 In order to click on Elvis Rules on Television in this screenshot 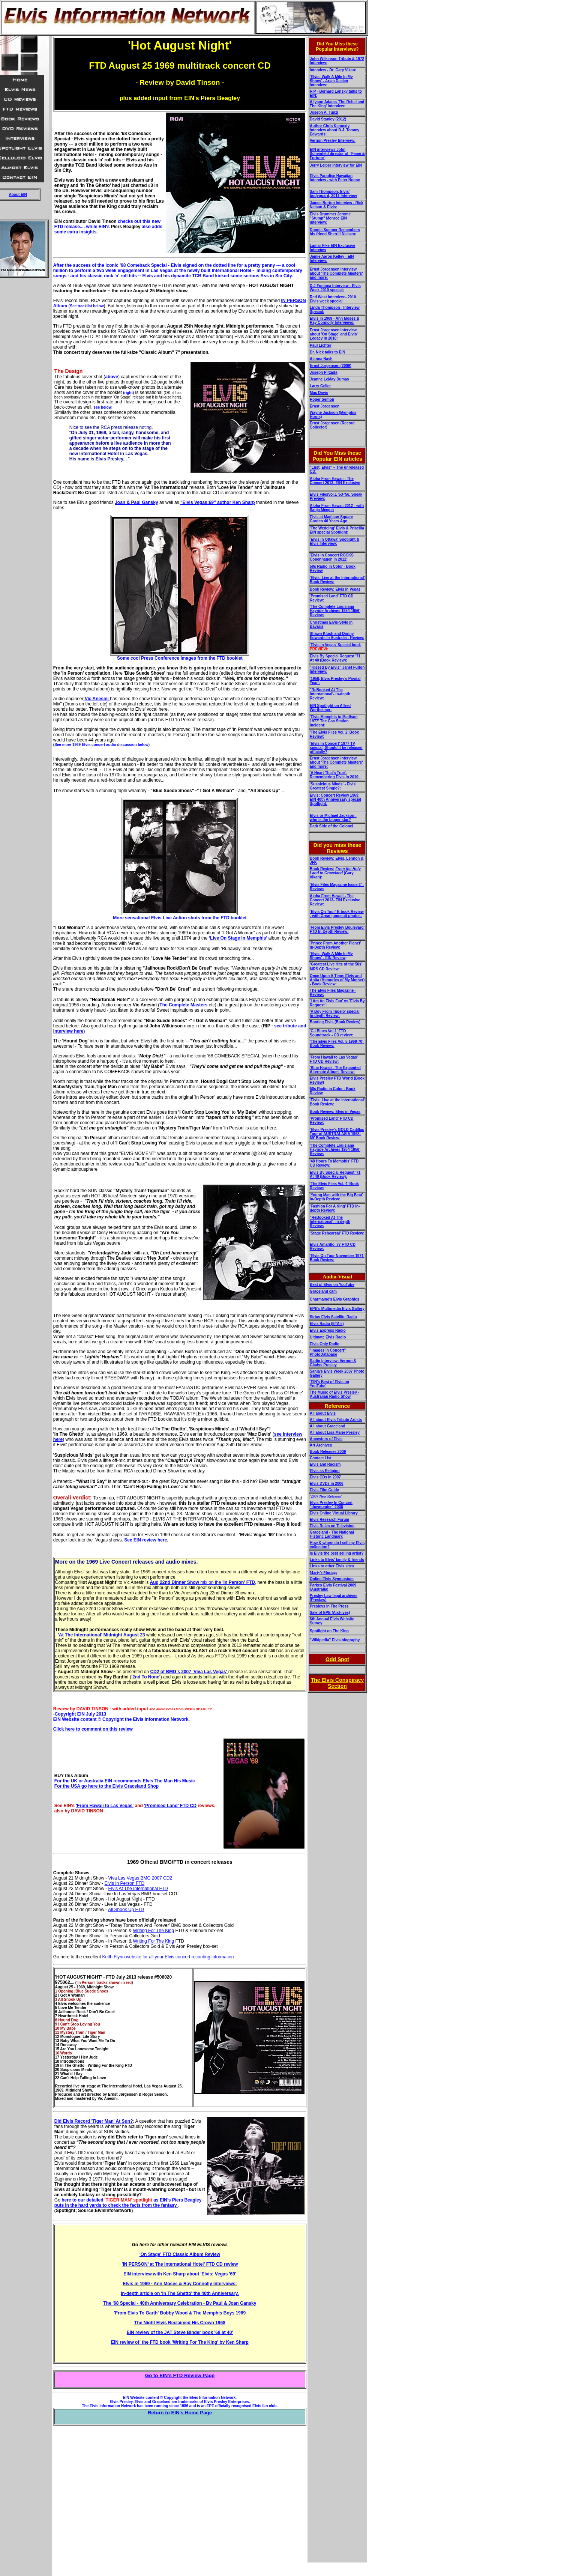, I will do `click(332, 1526)`.